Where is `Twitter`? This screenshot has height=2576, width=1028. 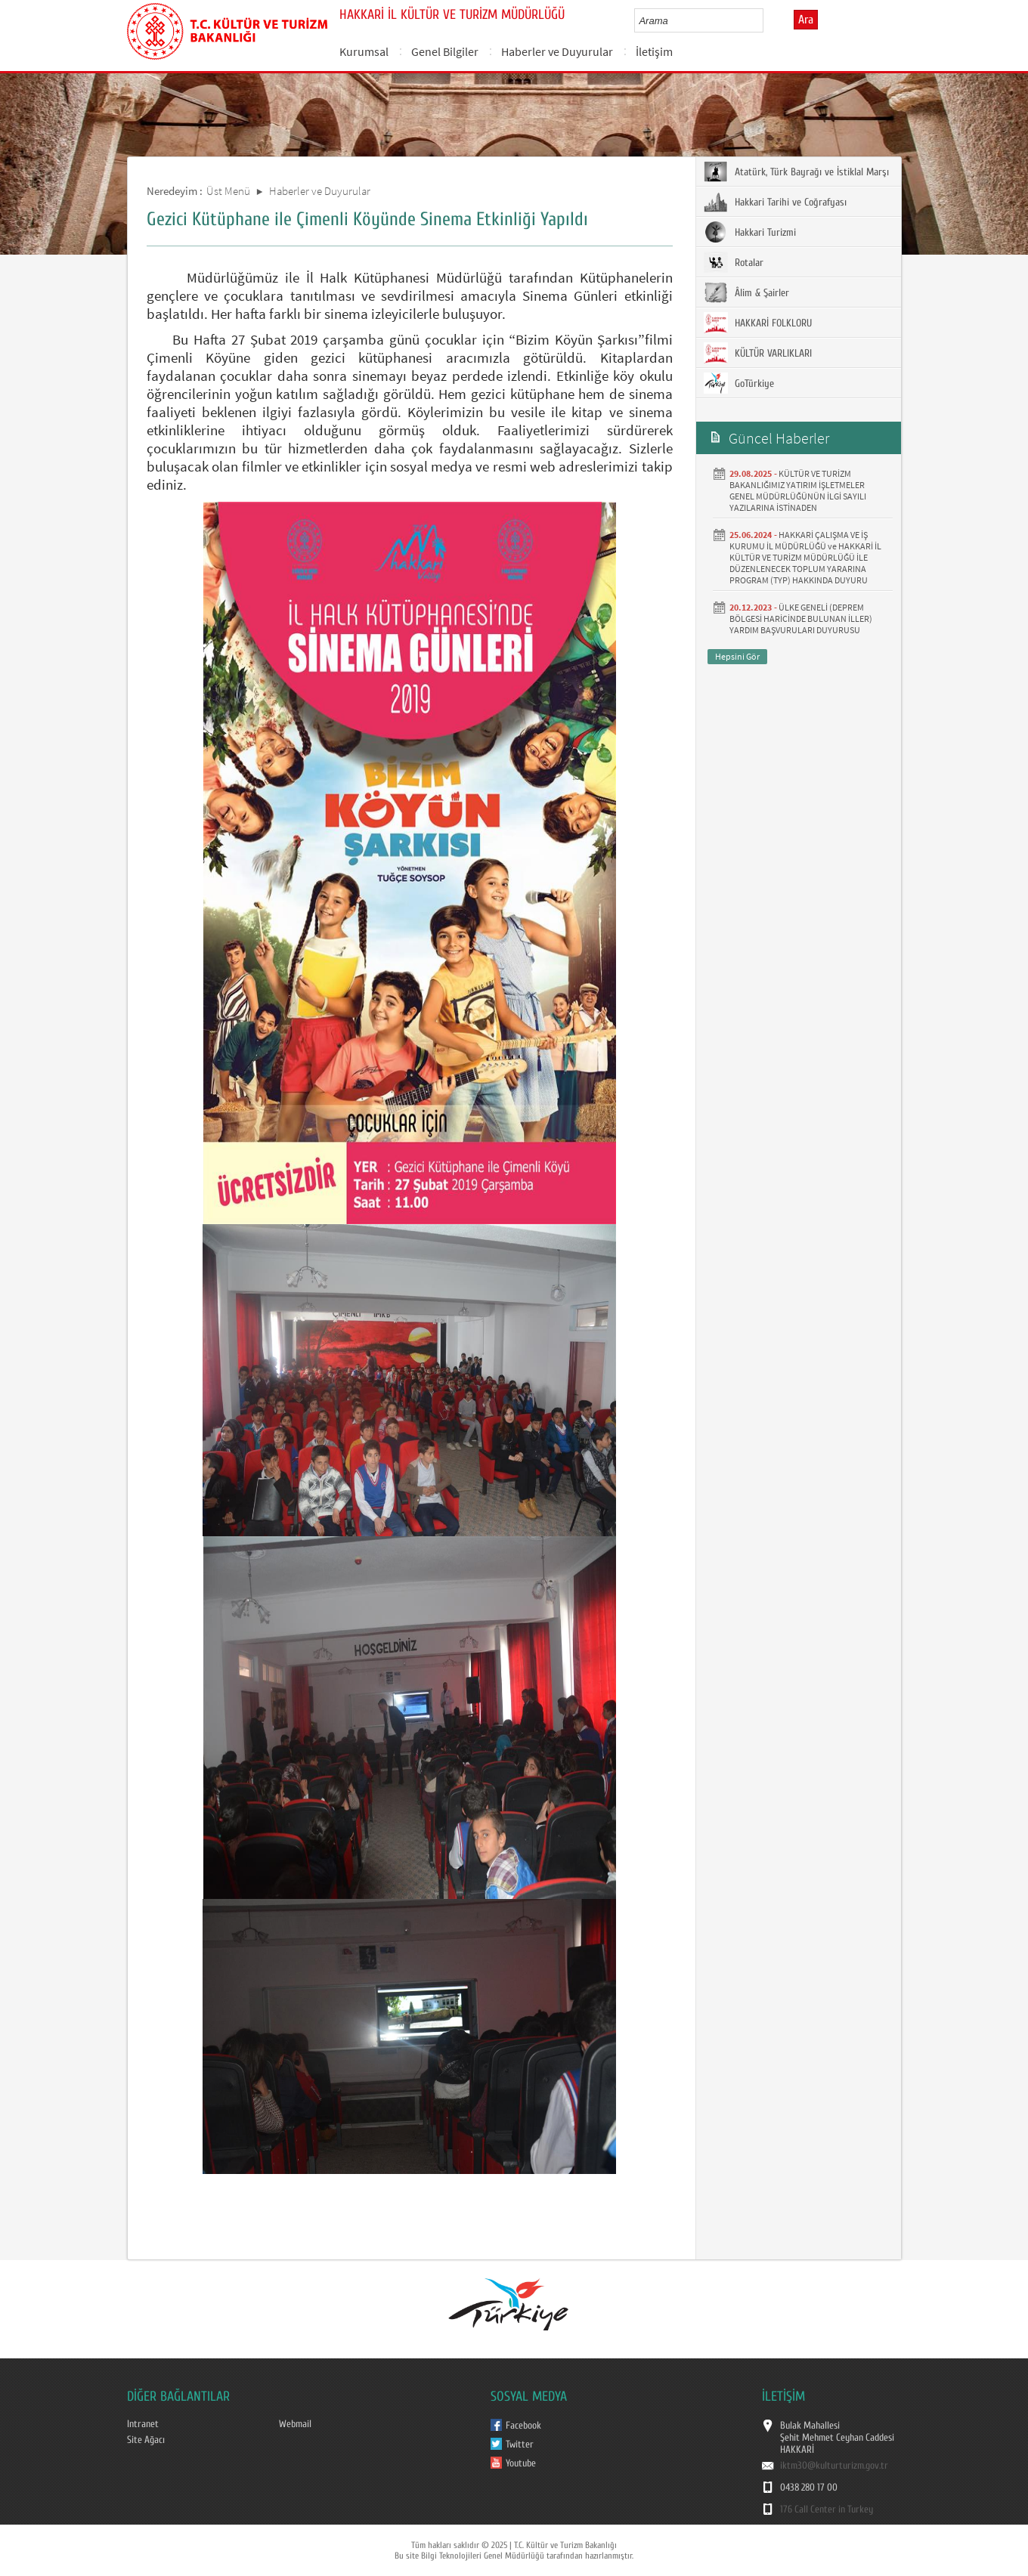 Twitter is located at coordinates (520, 2444).